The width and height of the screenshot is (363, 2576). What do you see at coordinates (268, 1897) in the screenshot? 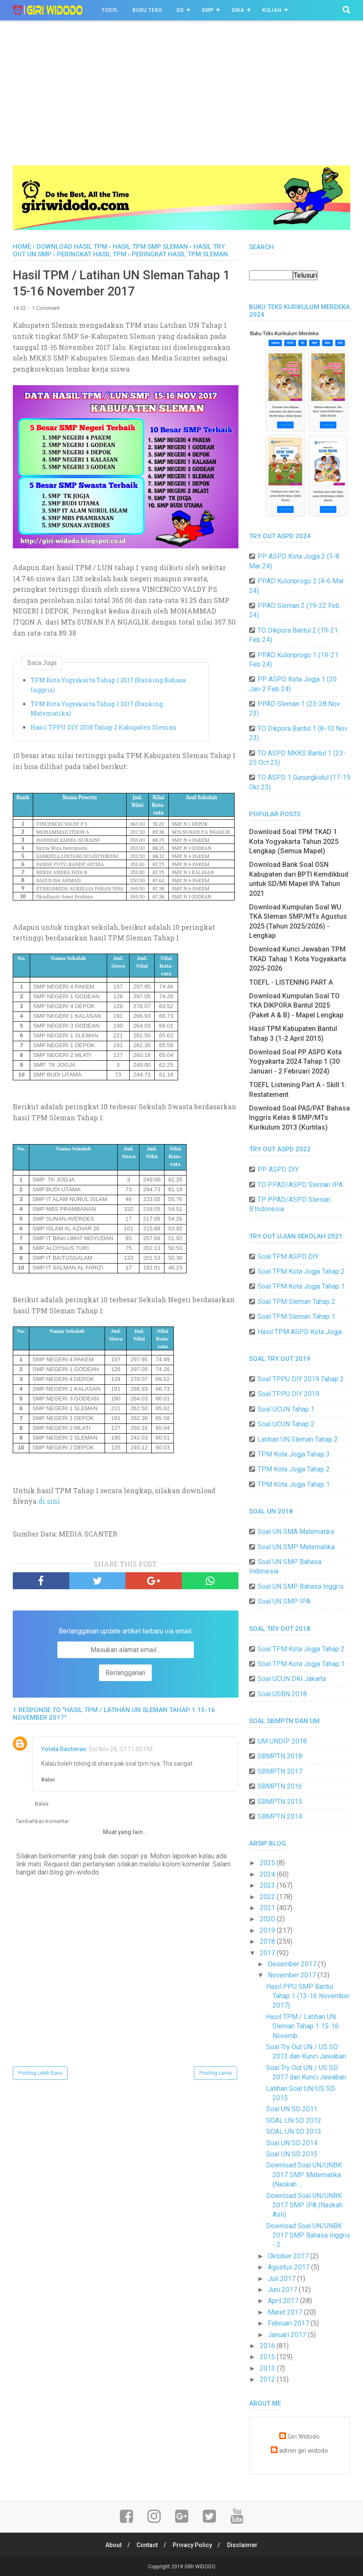
I see `2022` at bounding box center [268, 1897].